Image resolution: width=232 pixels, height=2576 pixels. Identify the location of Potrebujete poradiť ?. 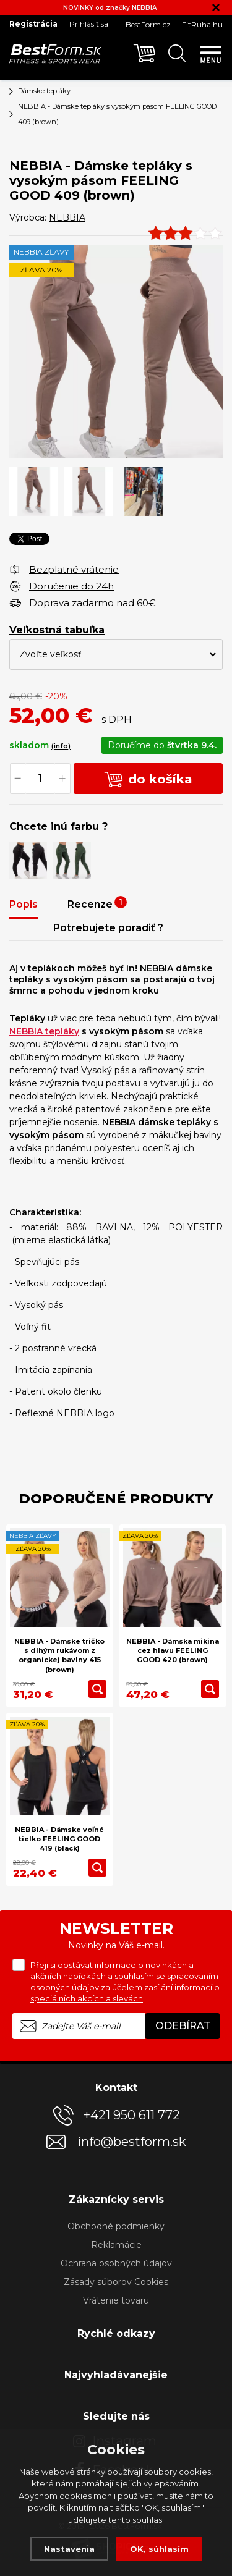
(108, 928).